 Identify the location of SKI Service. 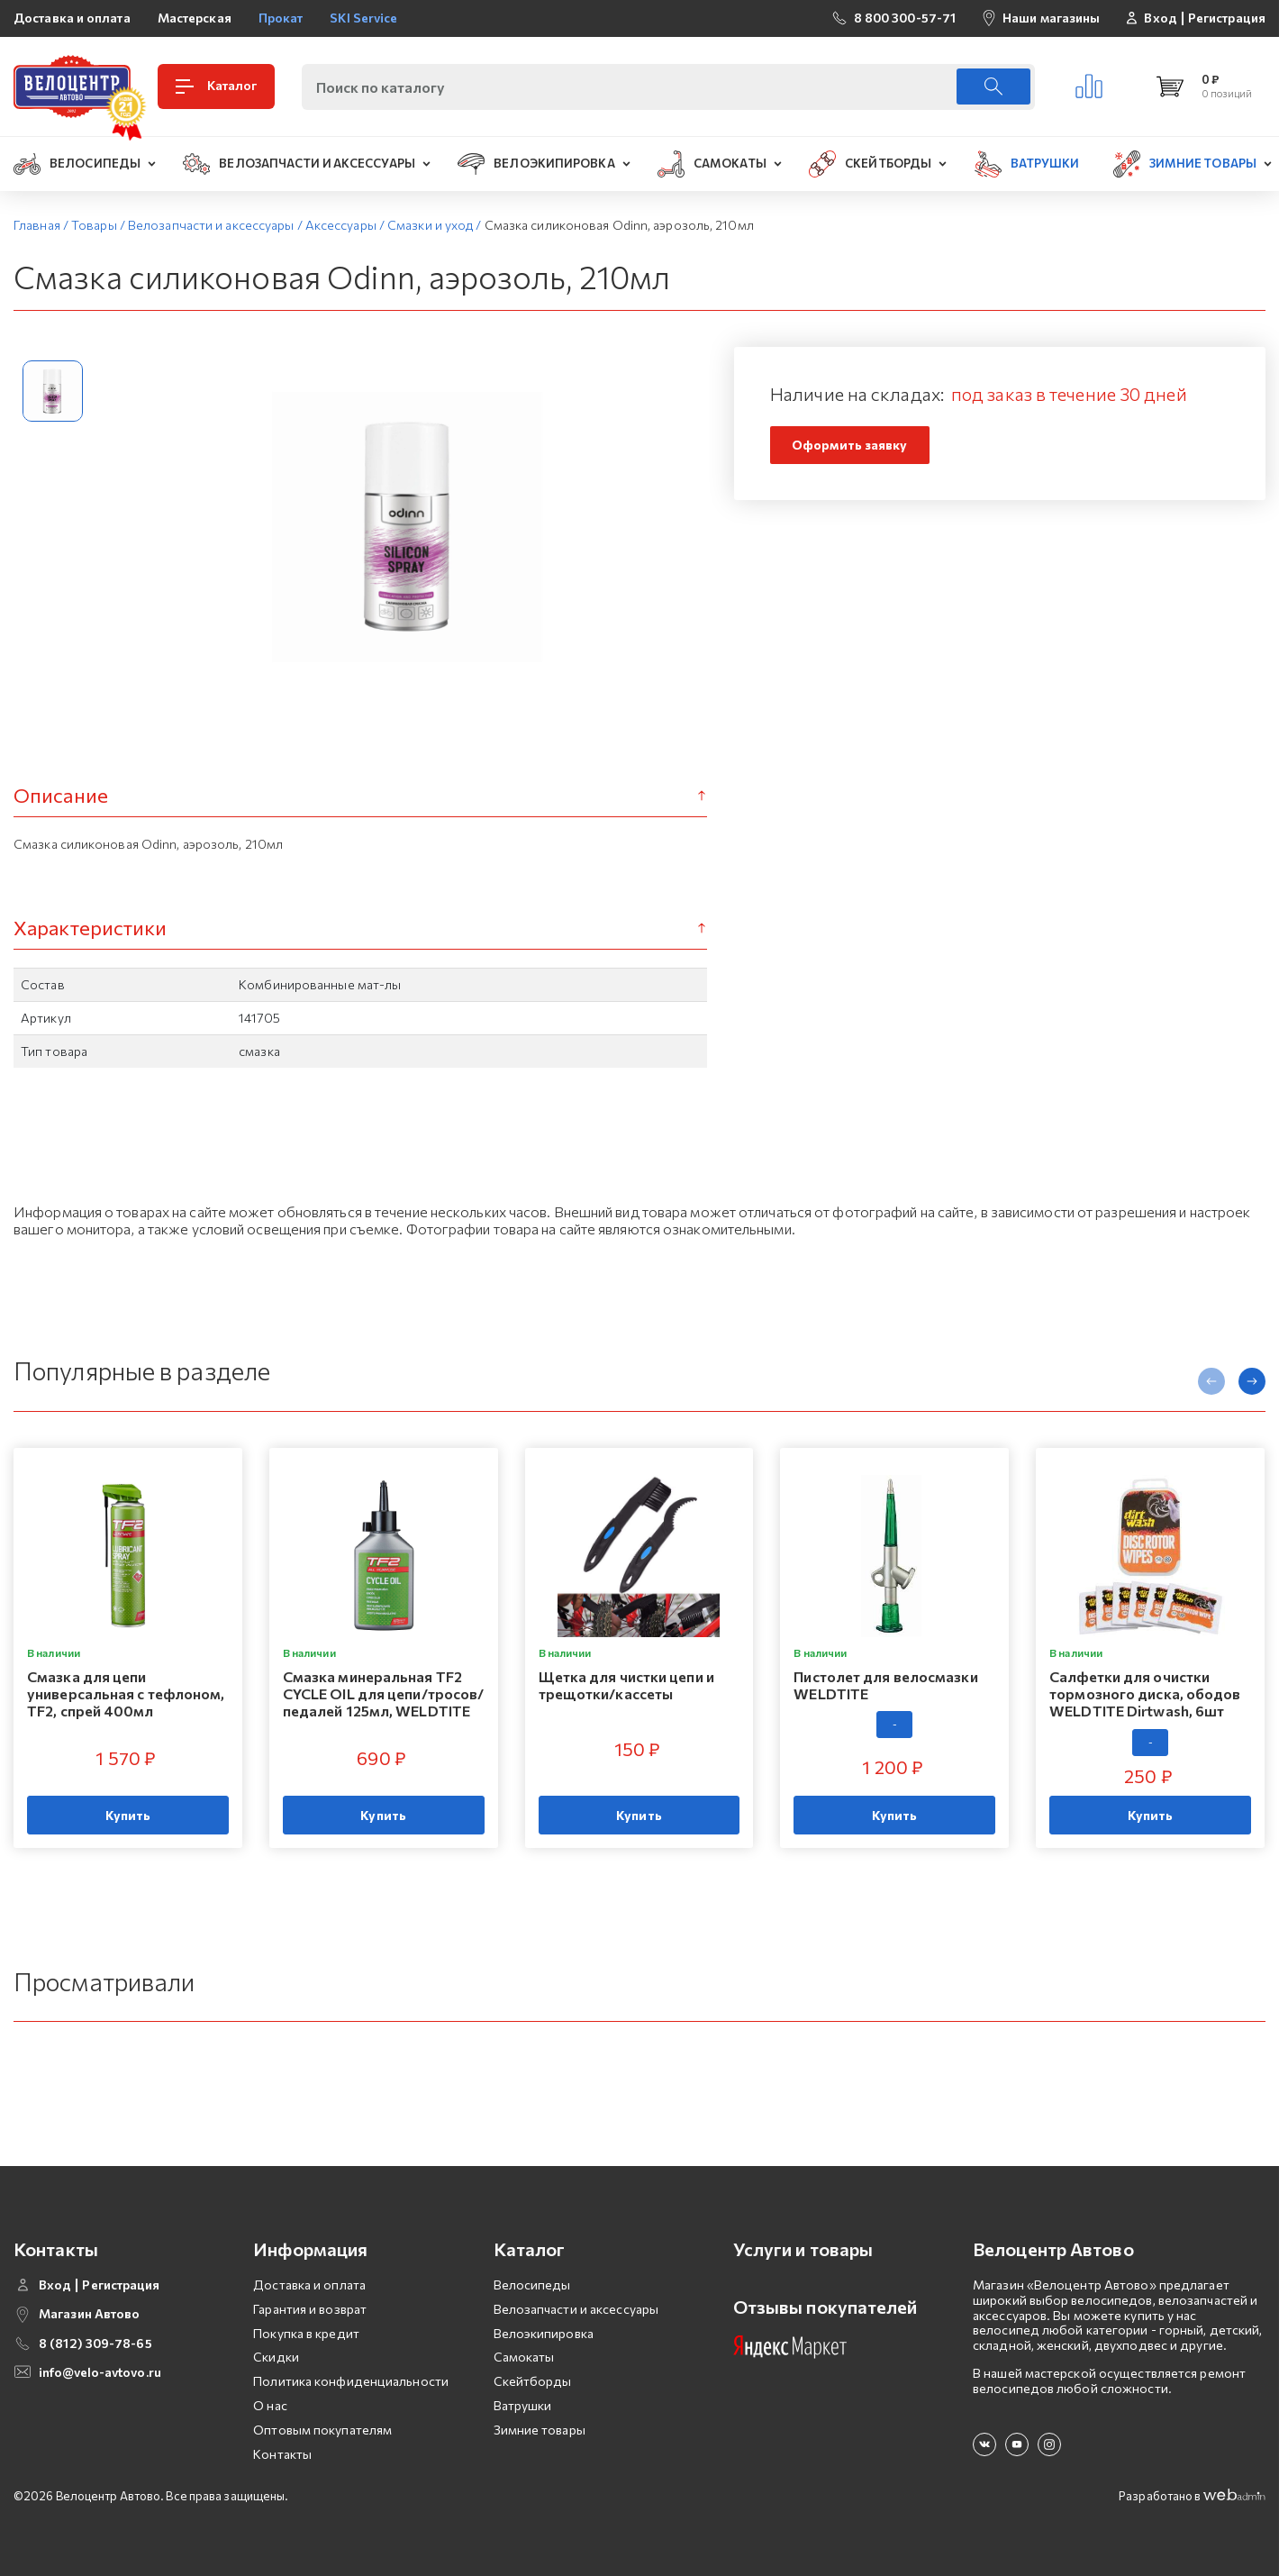
(363, 17).